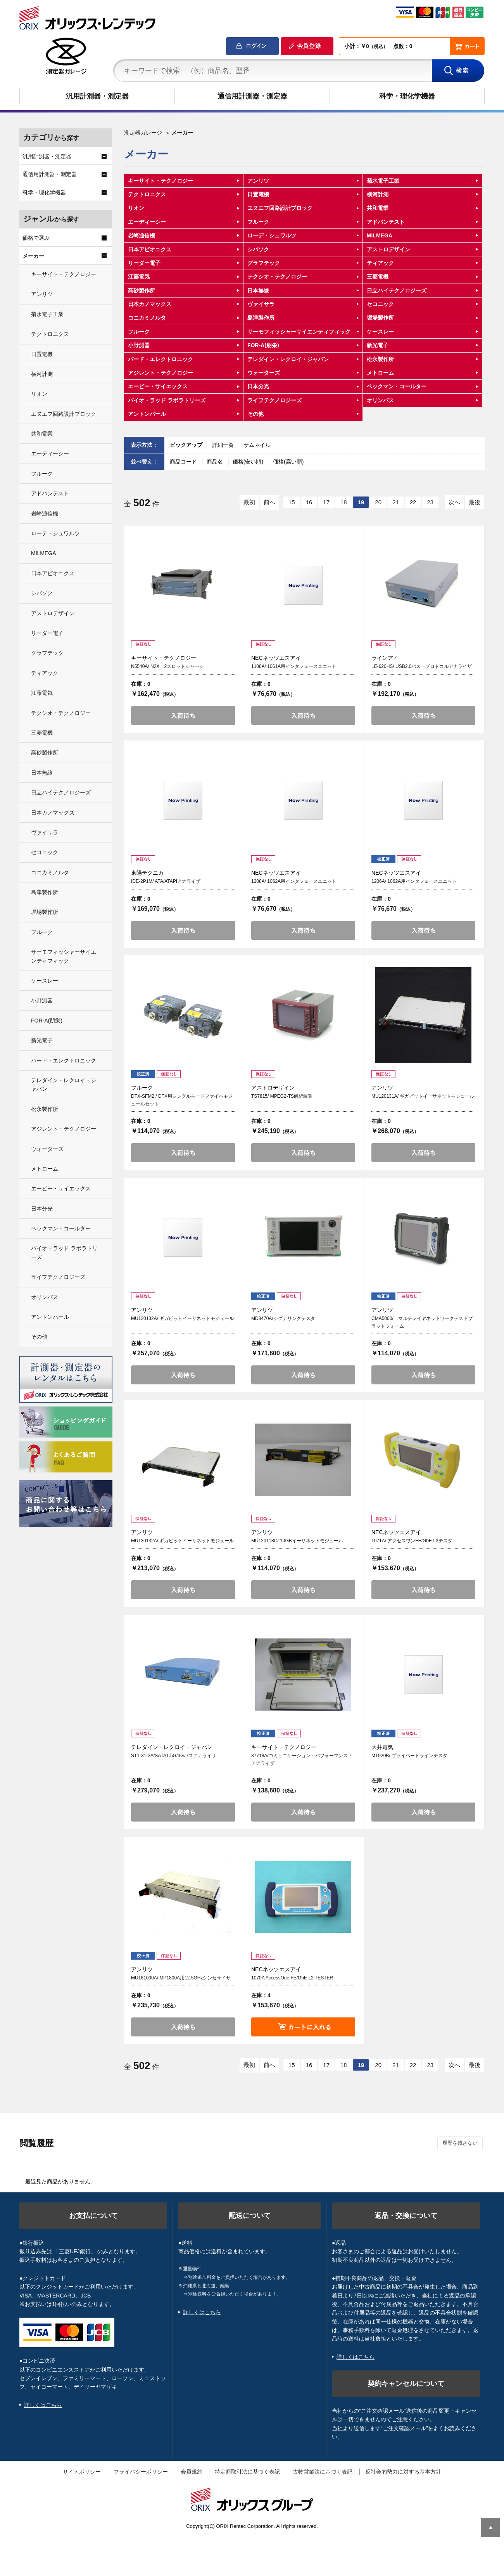 The height and width of the screenshot is (2576, 504). I want to click on 通信用計測器・測定器, so click(252, 96).